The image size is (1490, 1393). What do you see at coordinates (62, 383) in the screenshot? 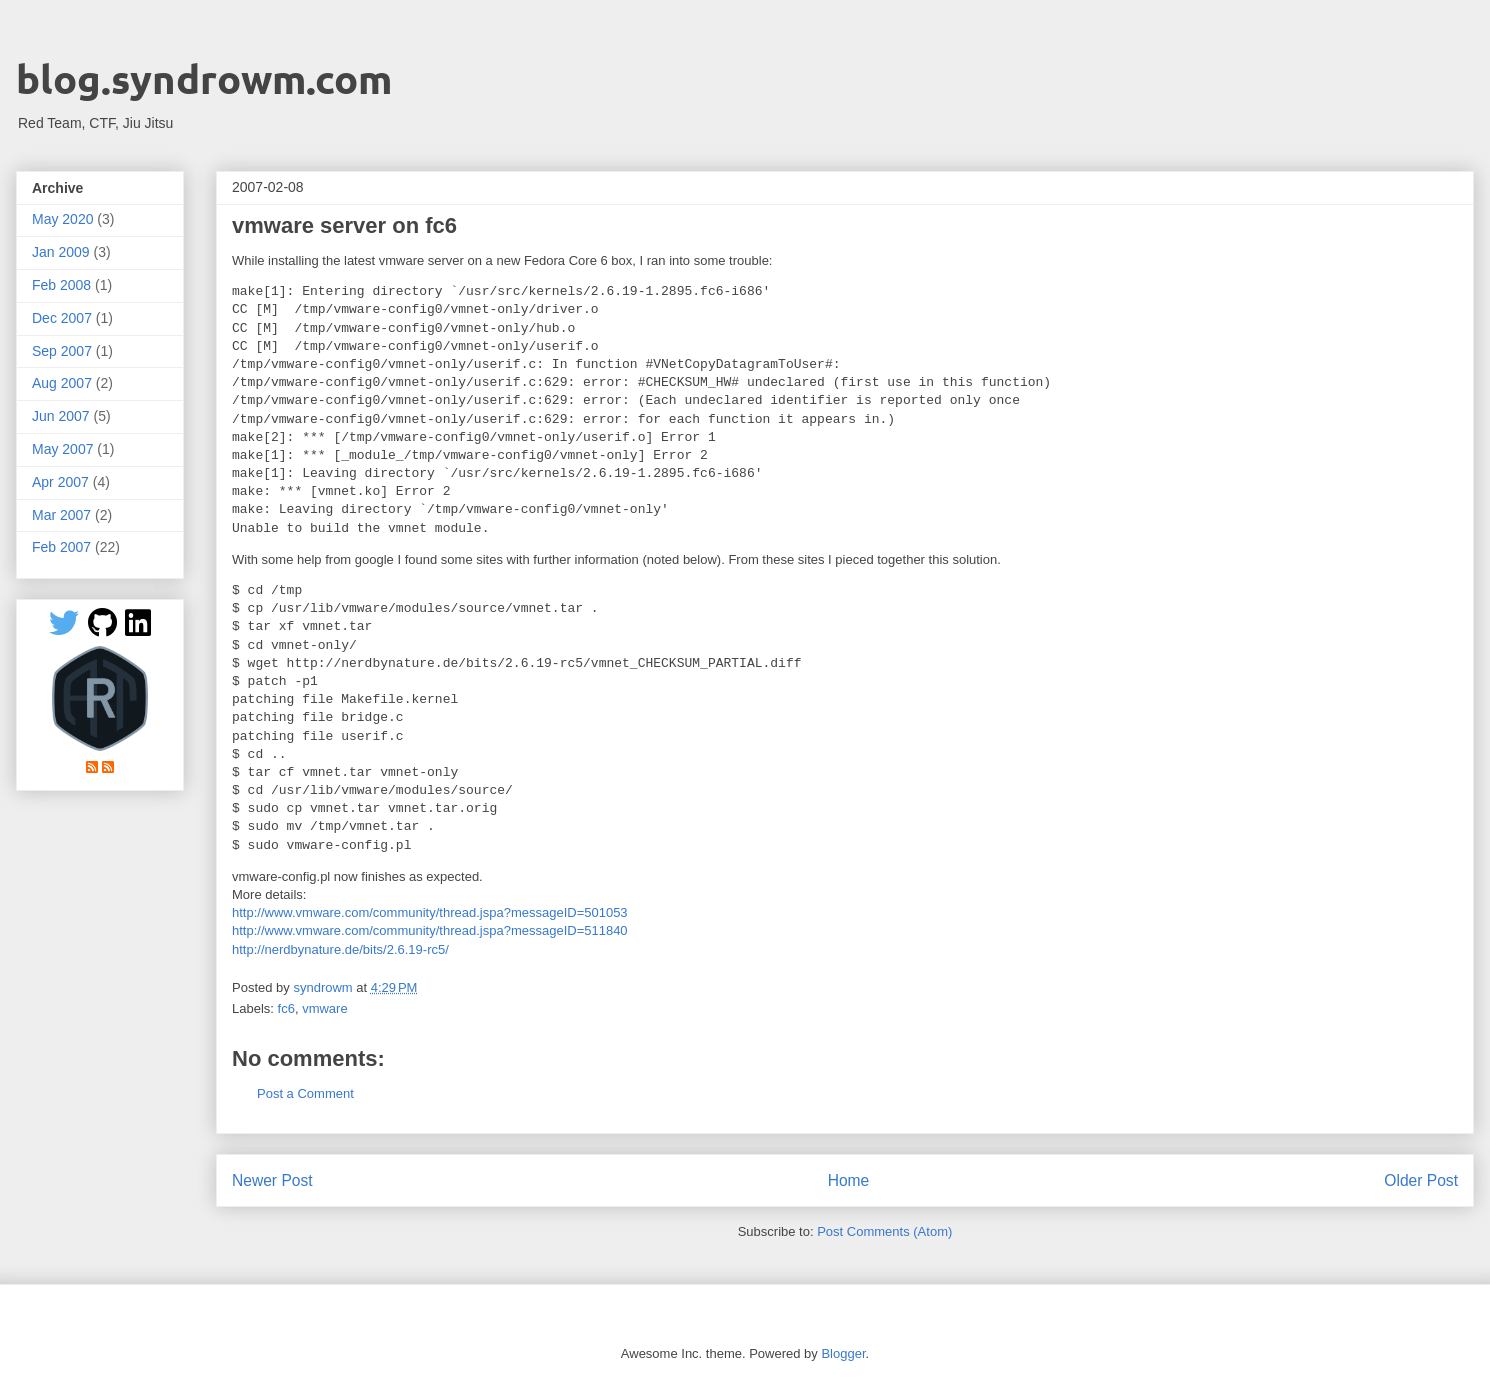
I see `Aug 2007` at bounding box center [62, 383].